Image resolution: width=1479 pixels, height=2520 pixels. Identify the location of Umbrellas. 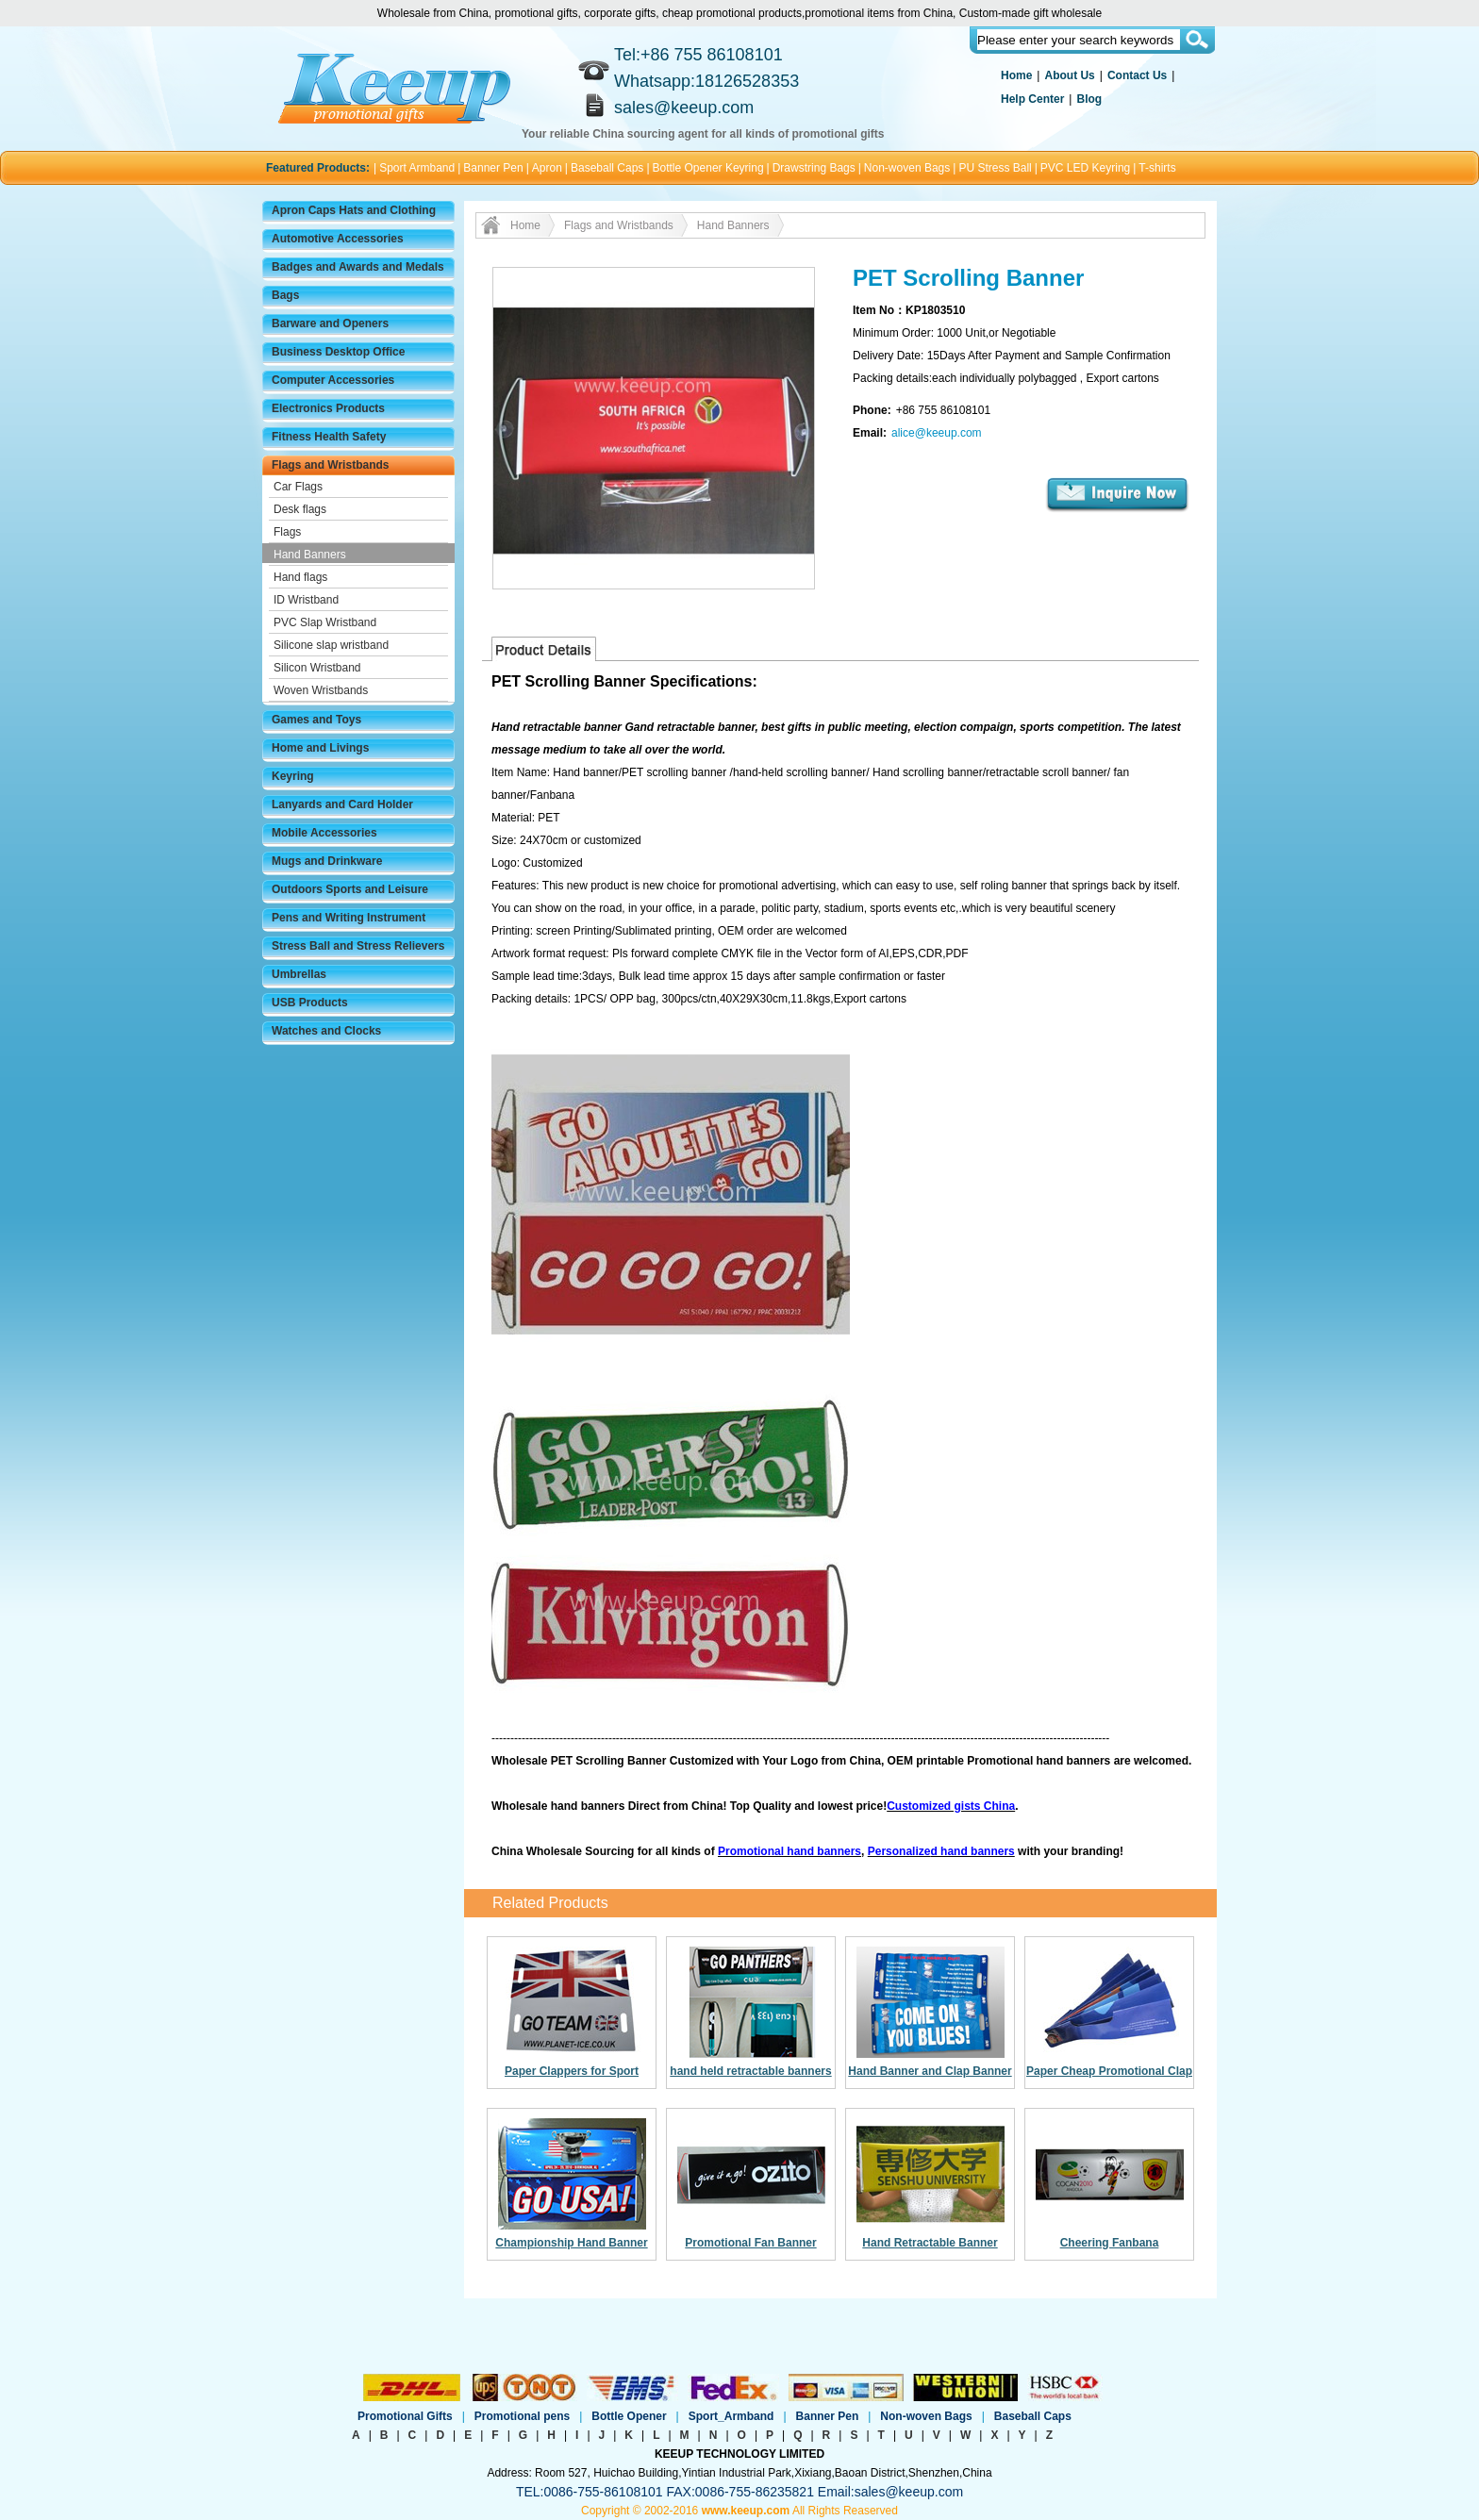
(299, 974).